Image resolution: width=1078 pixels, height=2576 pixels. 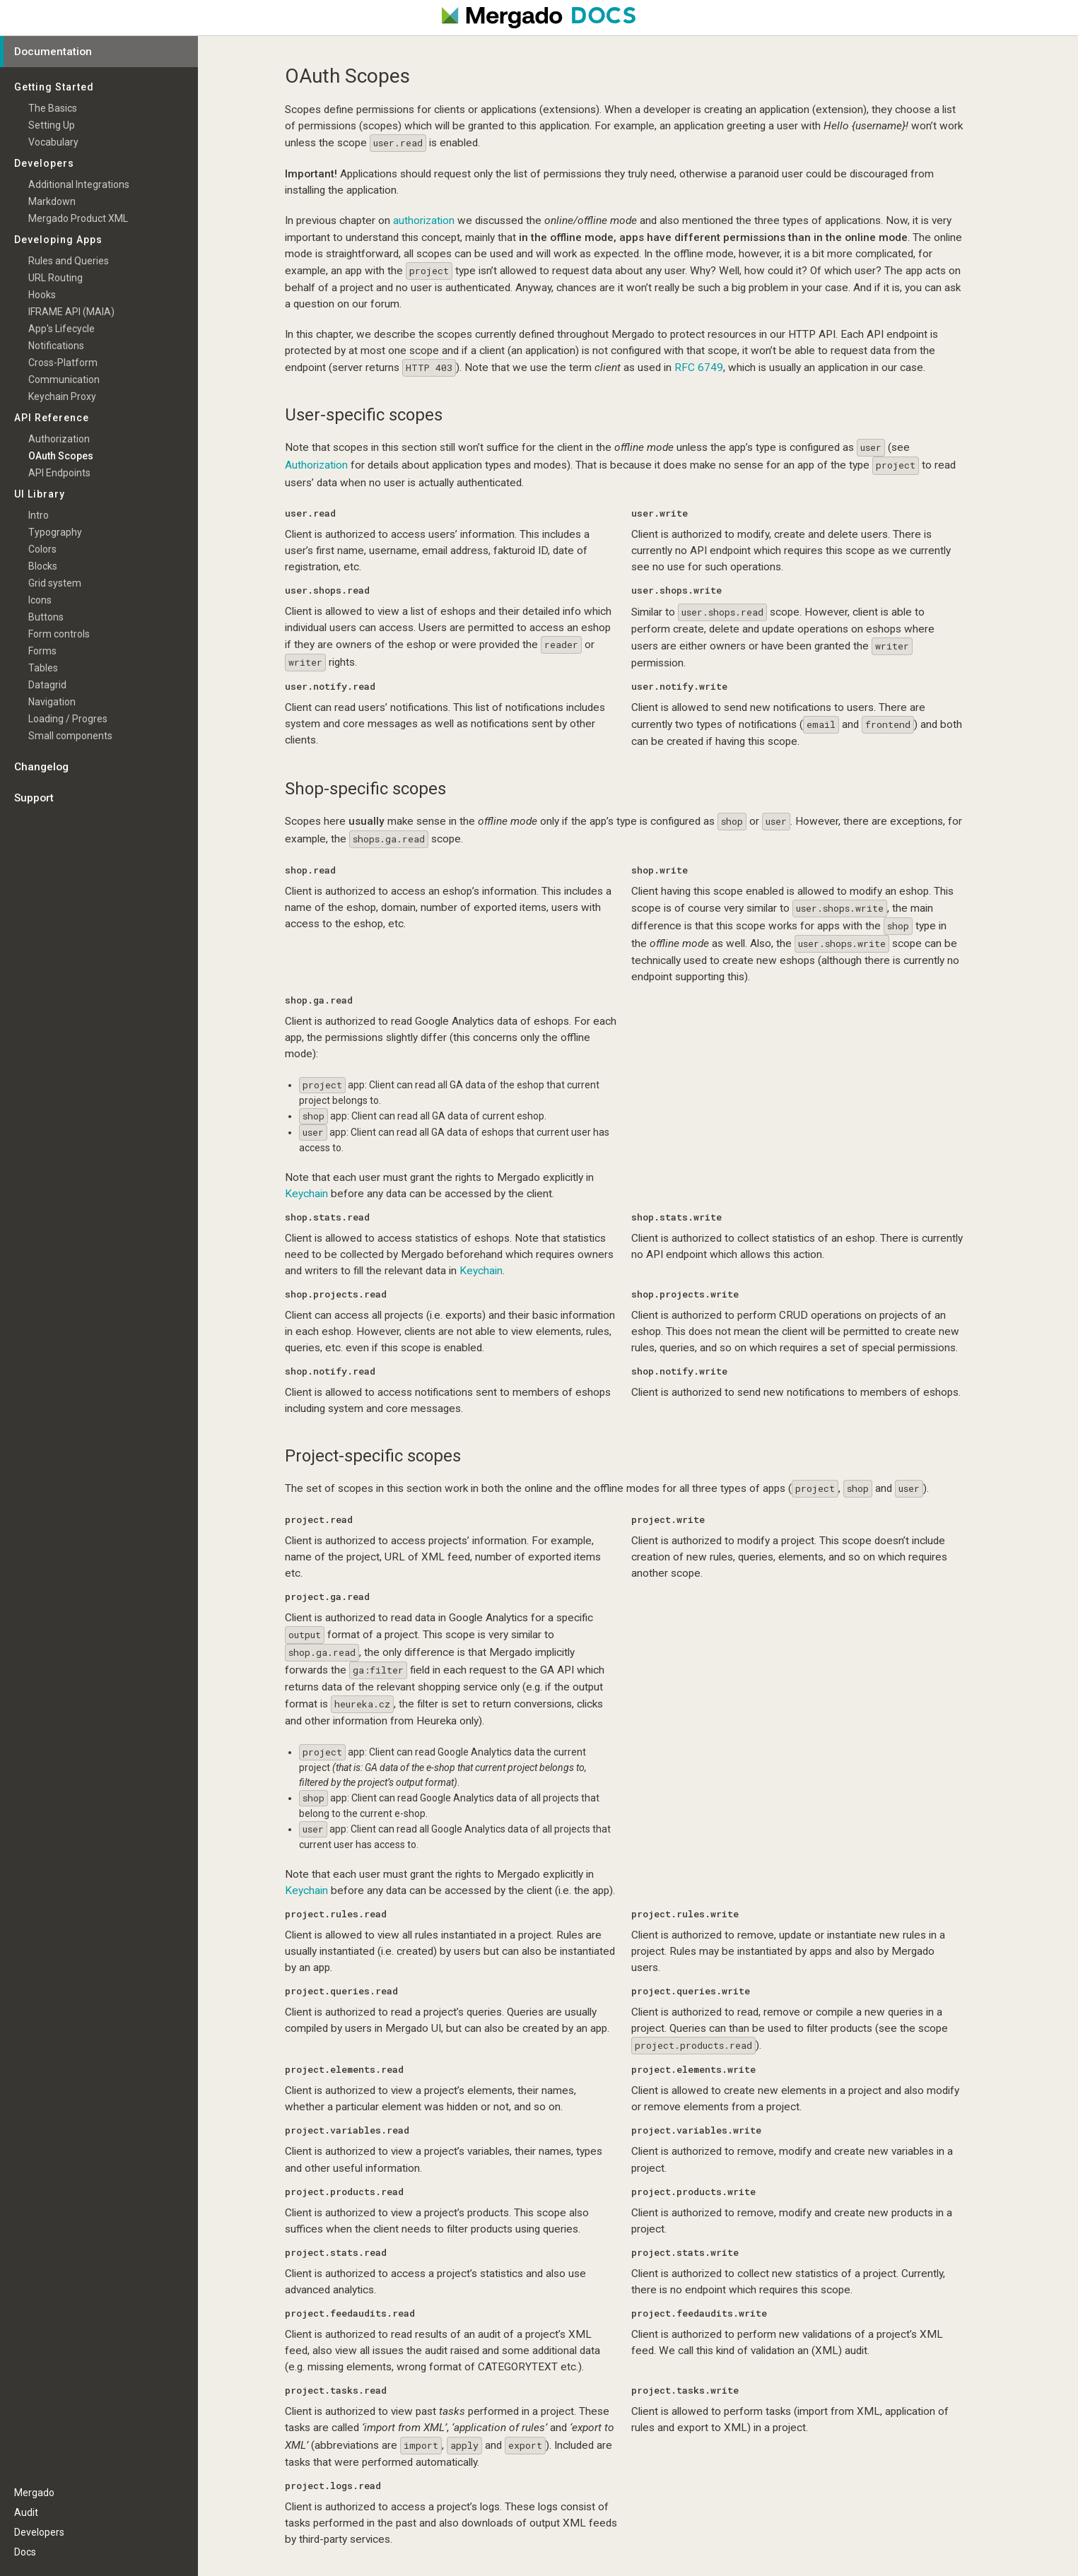 What do you see at coordinates (55, 277) in the screenshot?
I see `URL Routing` at bounding box center [55, 277].